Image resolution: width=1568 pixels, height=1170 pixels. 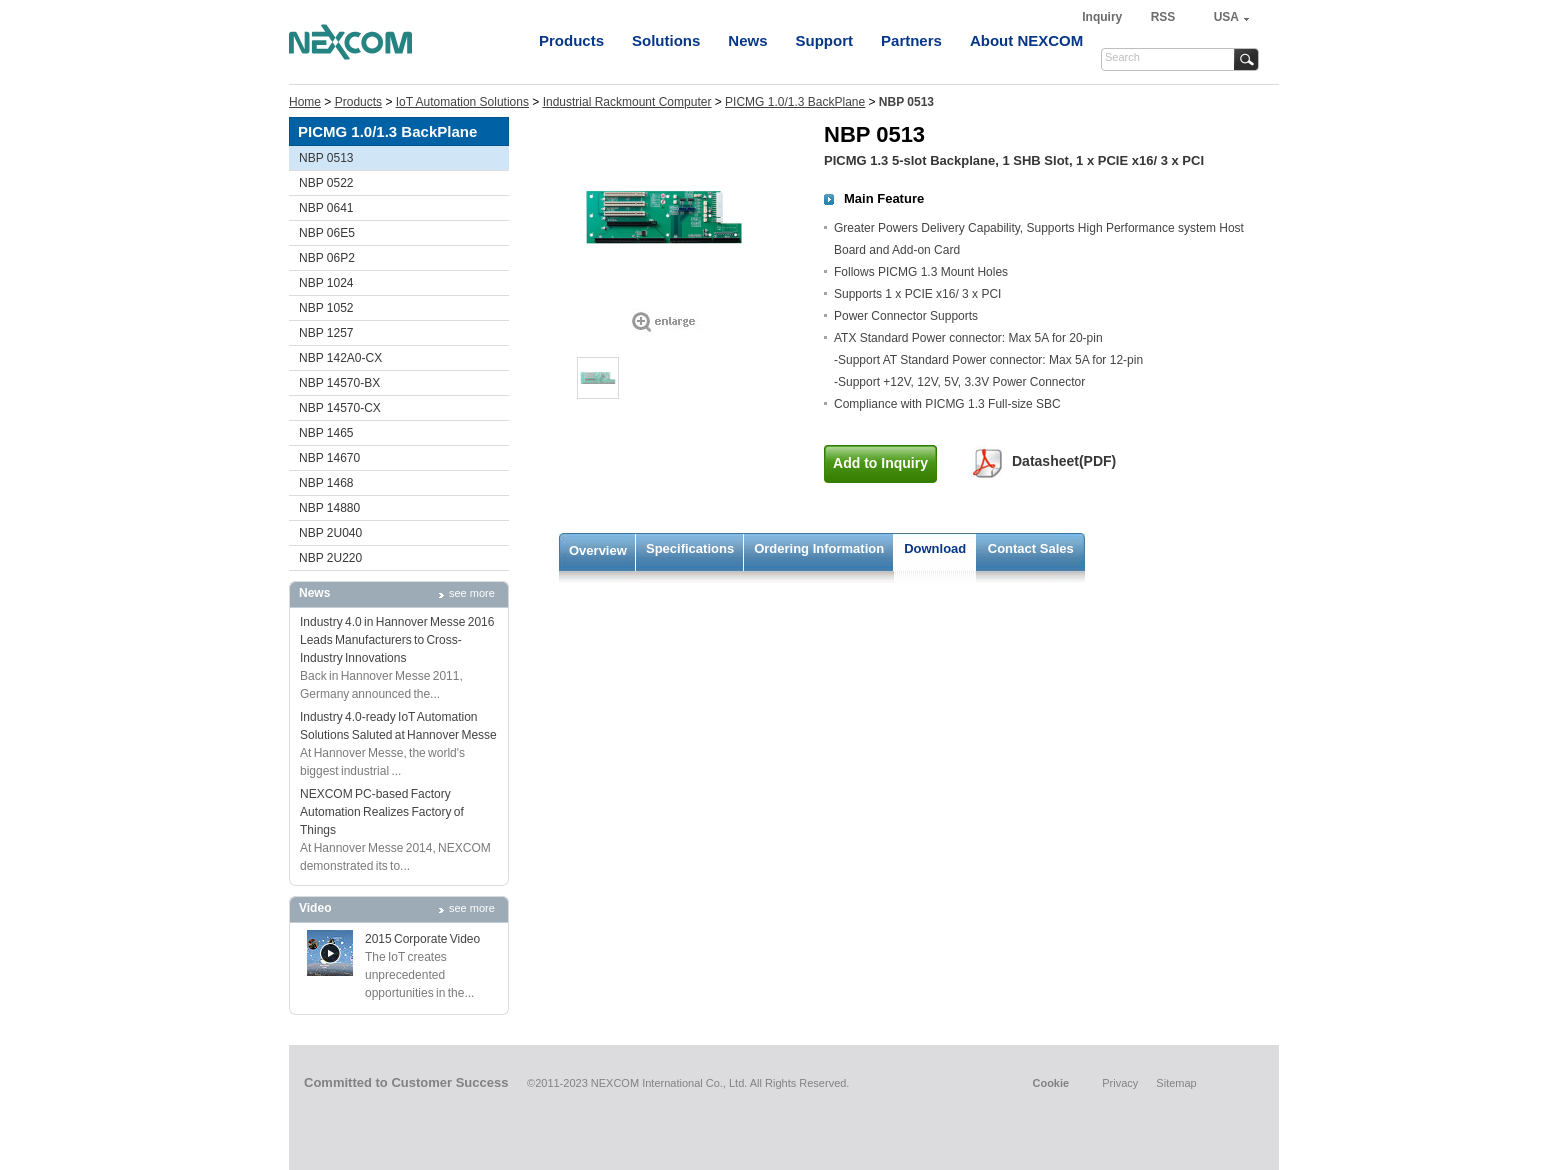 What do you see at coordinates (327, 258) in the screenshot?
I see `NBP 06P2` at bounding box center [327, 258].